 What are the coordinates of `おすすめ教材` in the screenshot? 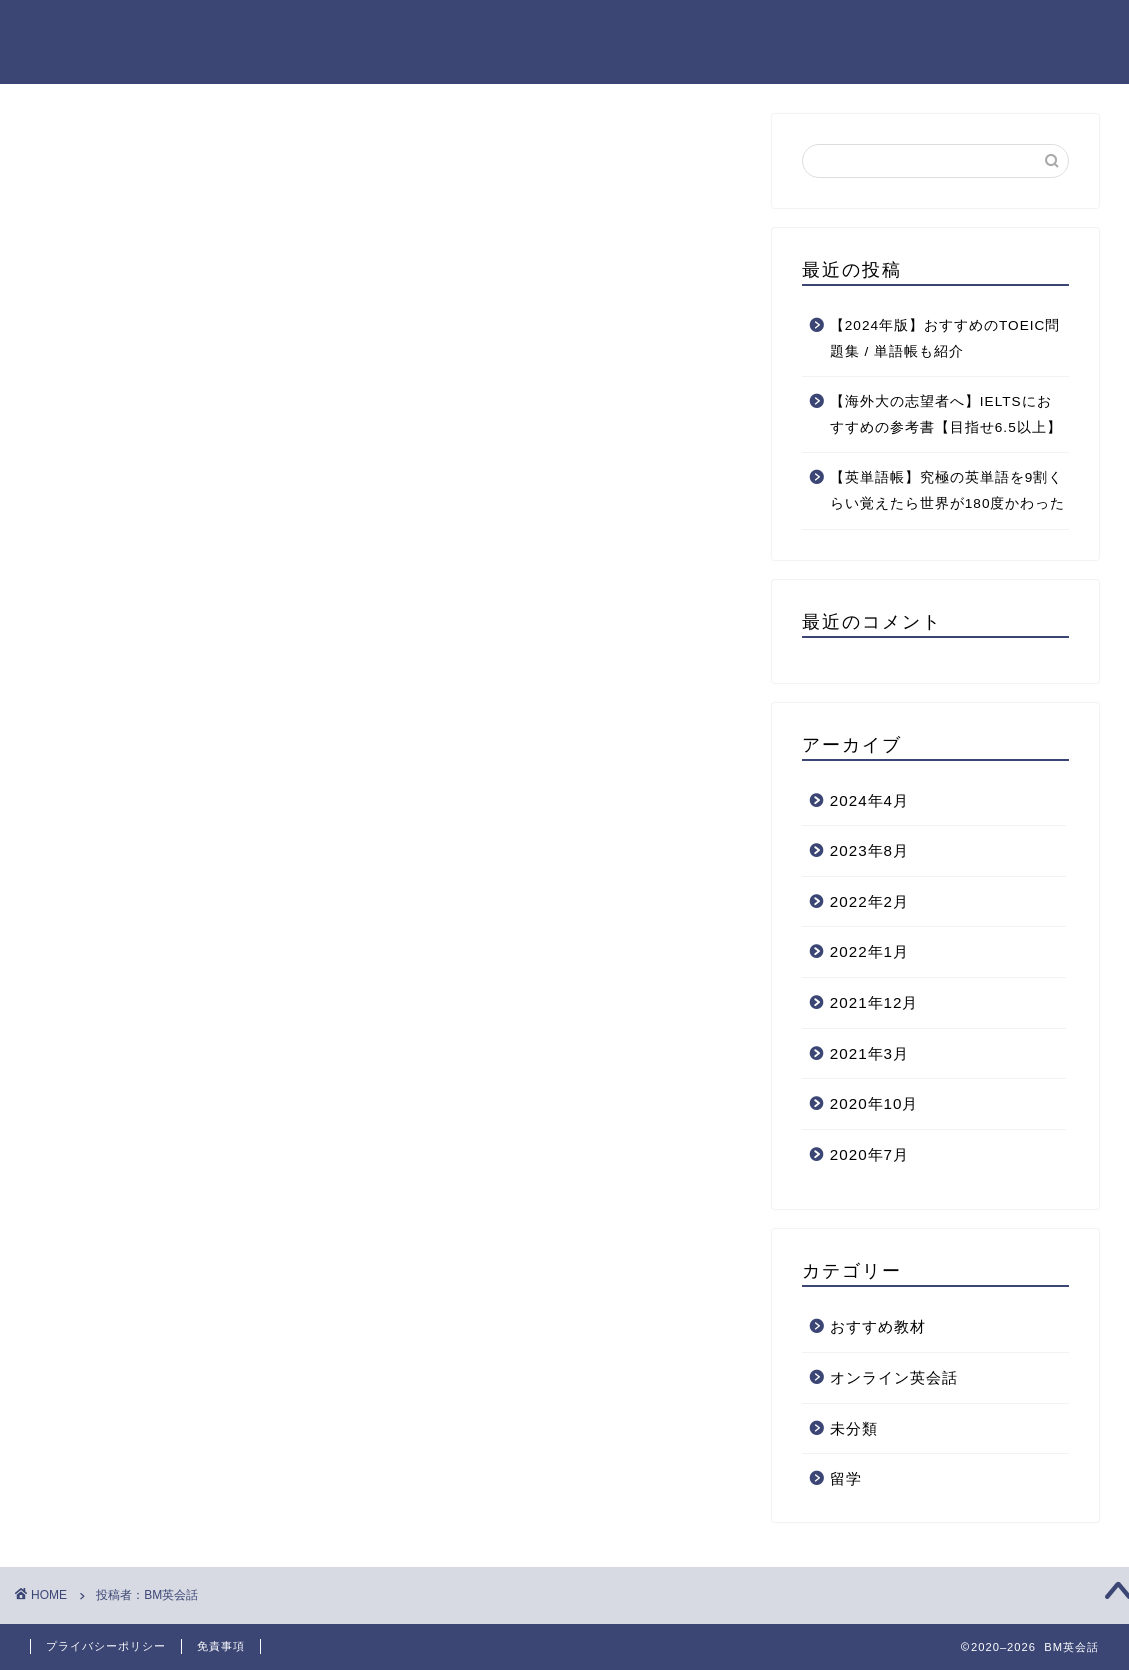 It's located at (878, 1326).